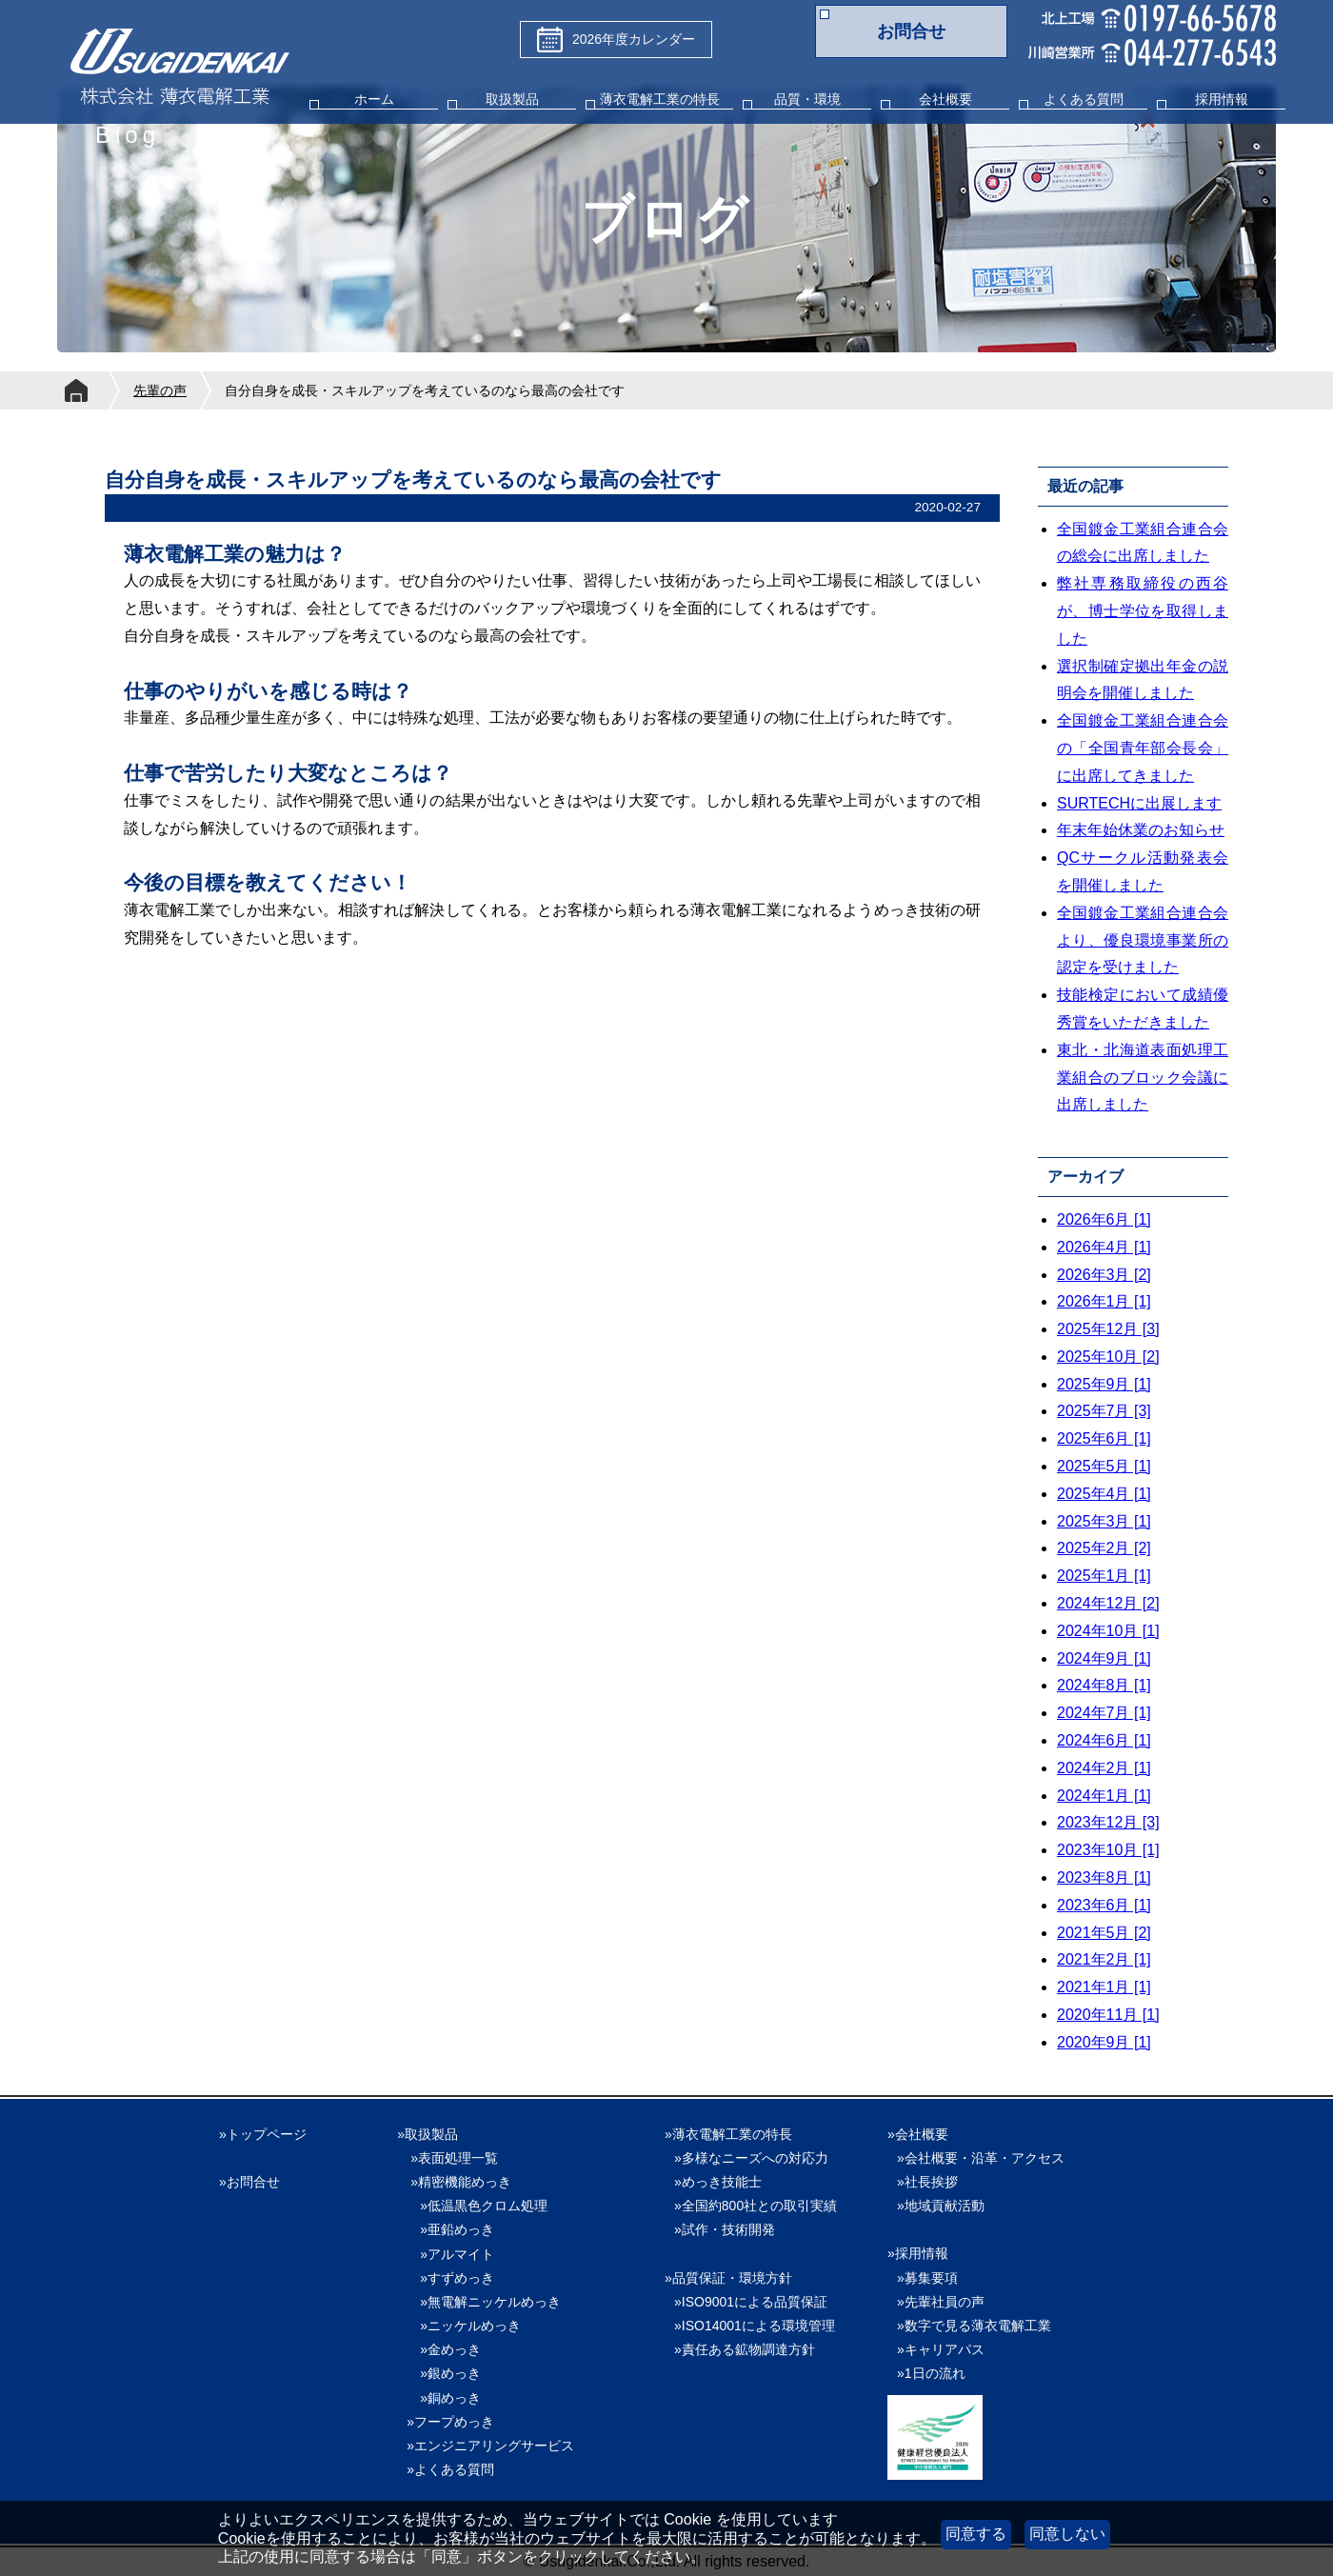 This screenshot has height=2576, width=1333. What do you see at coordinates (1104, 1713) in the screenshot?
I see `2024年7月 [1]` at bounding box center [1104, 1713].